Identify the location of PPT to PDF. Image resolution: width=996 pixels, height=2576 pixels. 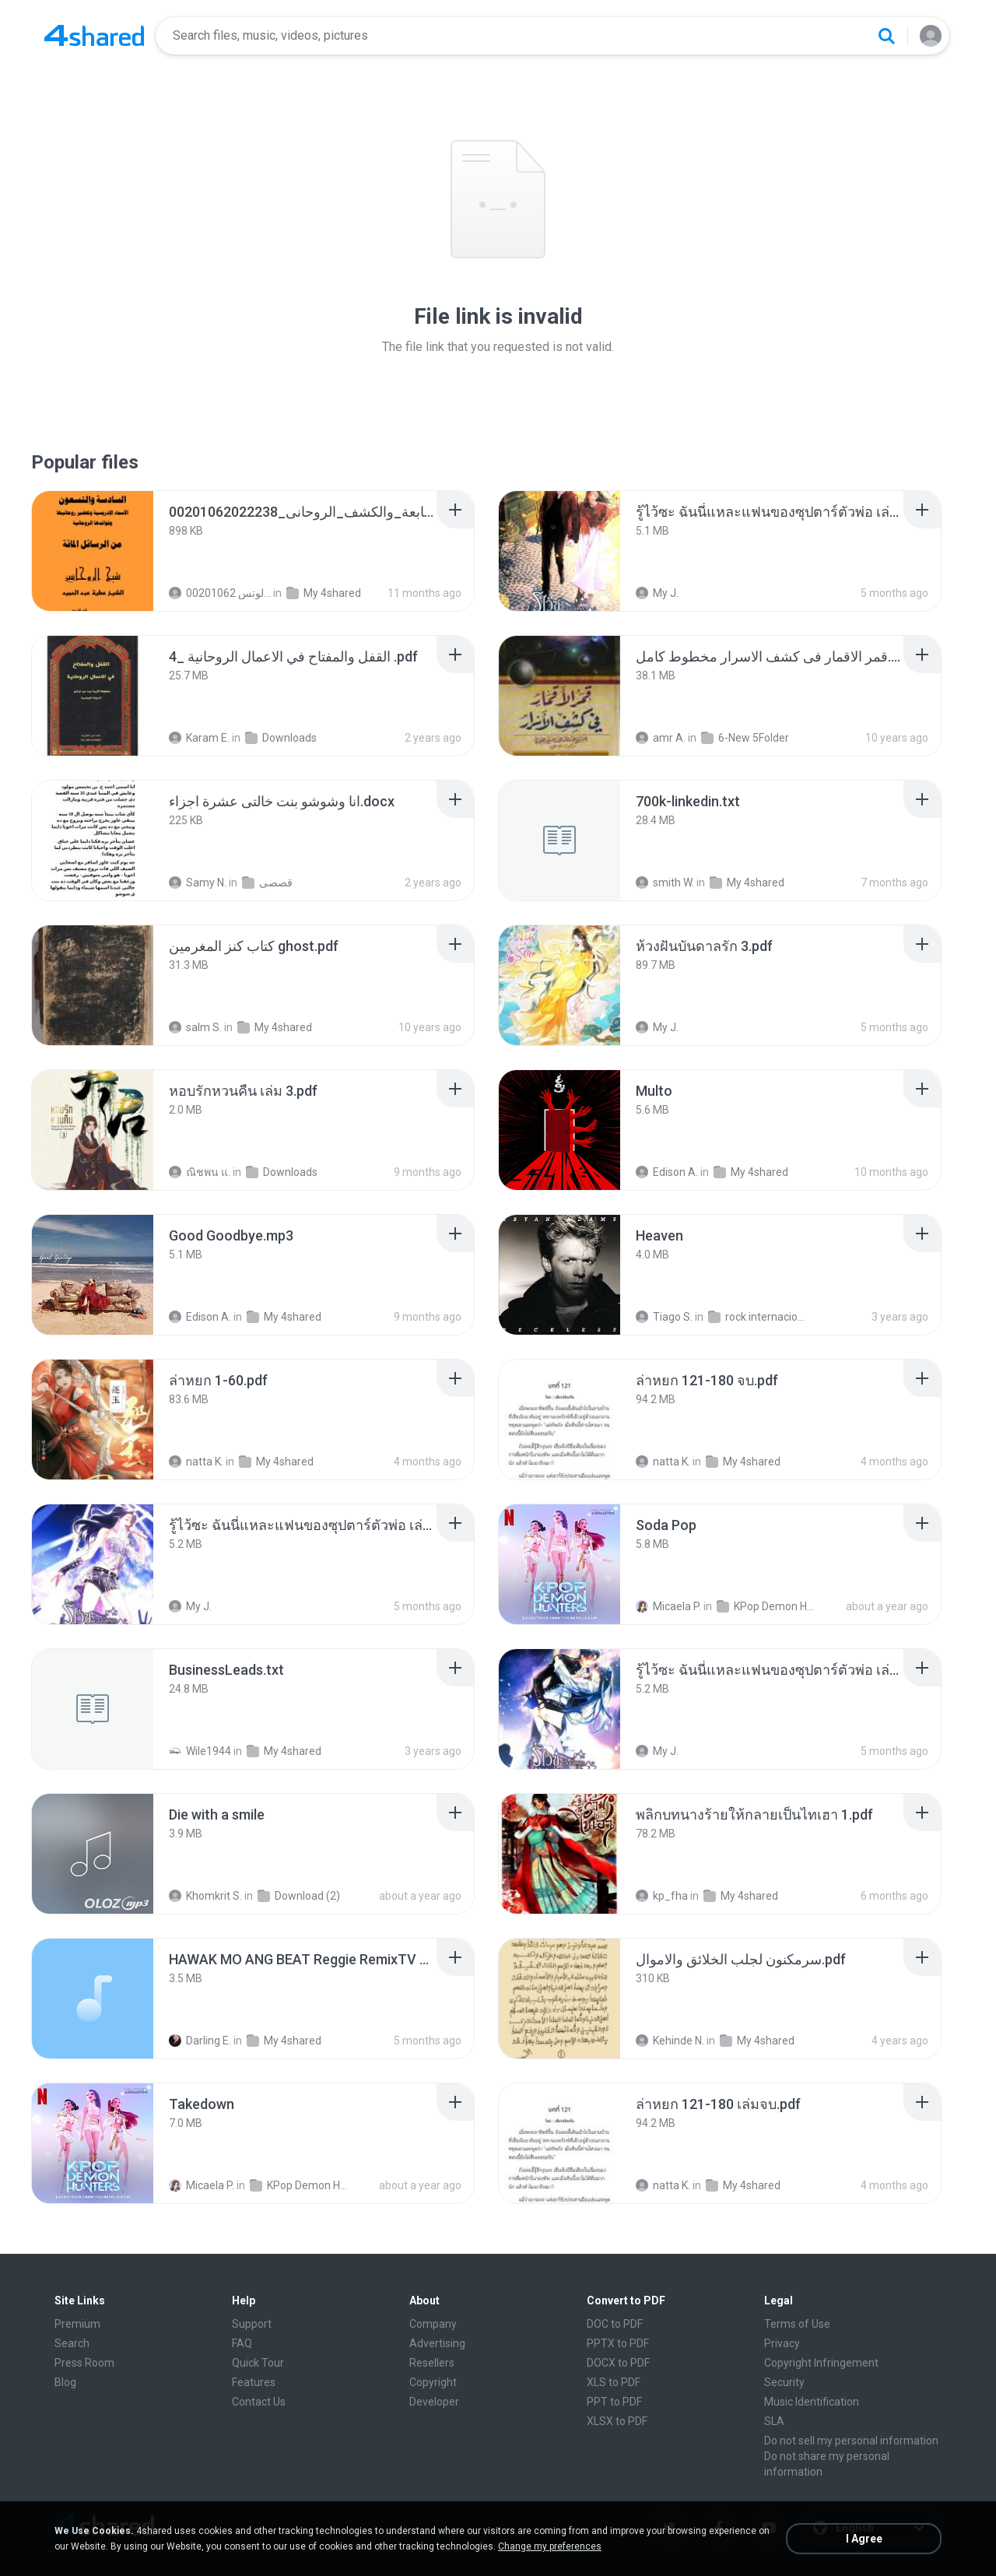
(614, 2401).